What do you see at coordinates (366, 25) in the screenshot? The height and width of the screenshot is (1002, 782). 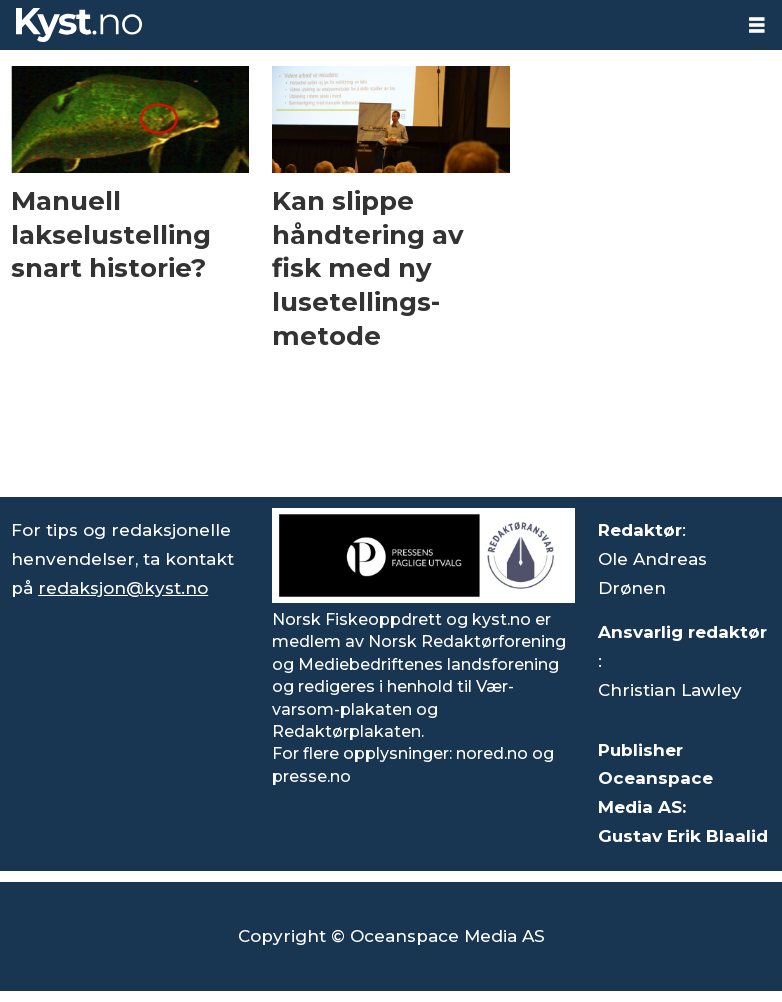 I see `[Gå til forside]` at bounding box center [366, 25].